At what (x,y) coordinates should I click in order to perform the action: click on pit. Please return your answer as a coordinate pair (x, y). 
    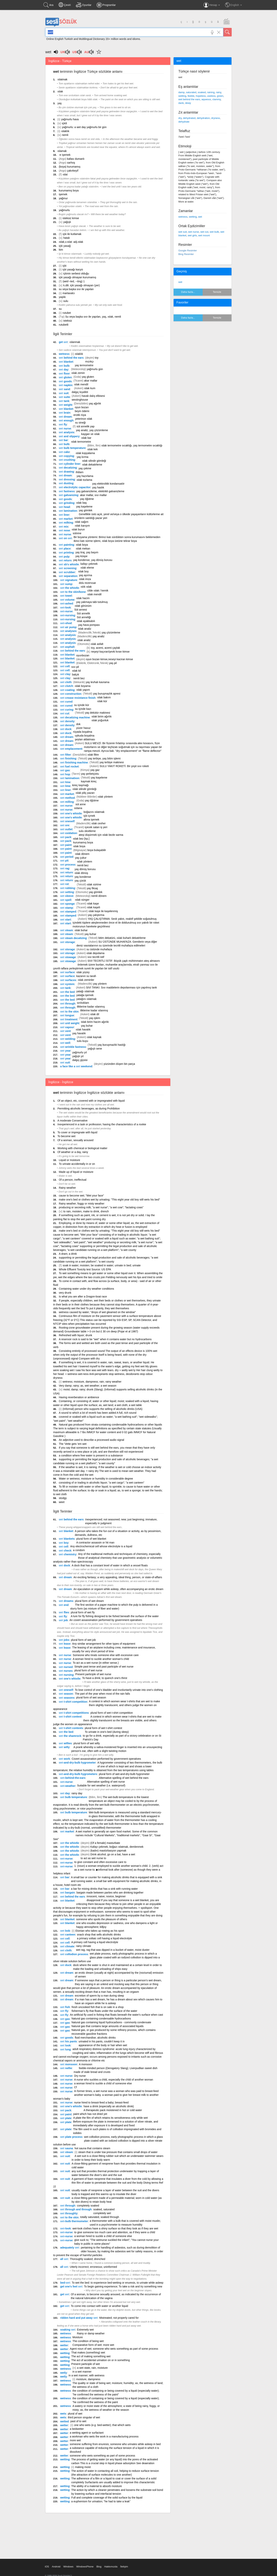
    Looking at the image, I should click on (64, 860).